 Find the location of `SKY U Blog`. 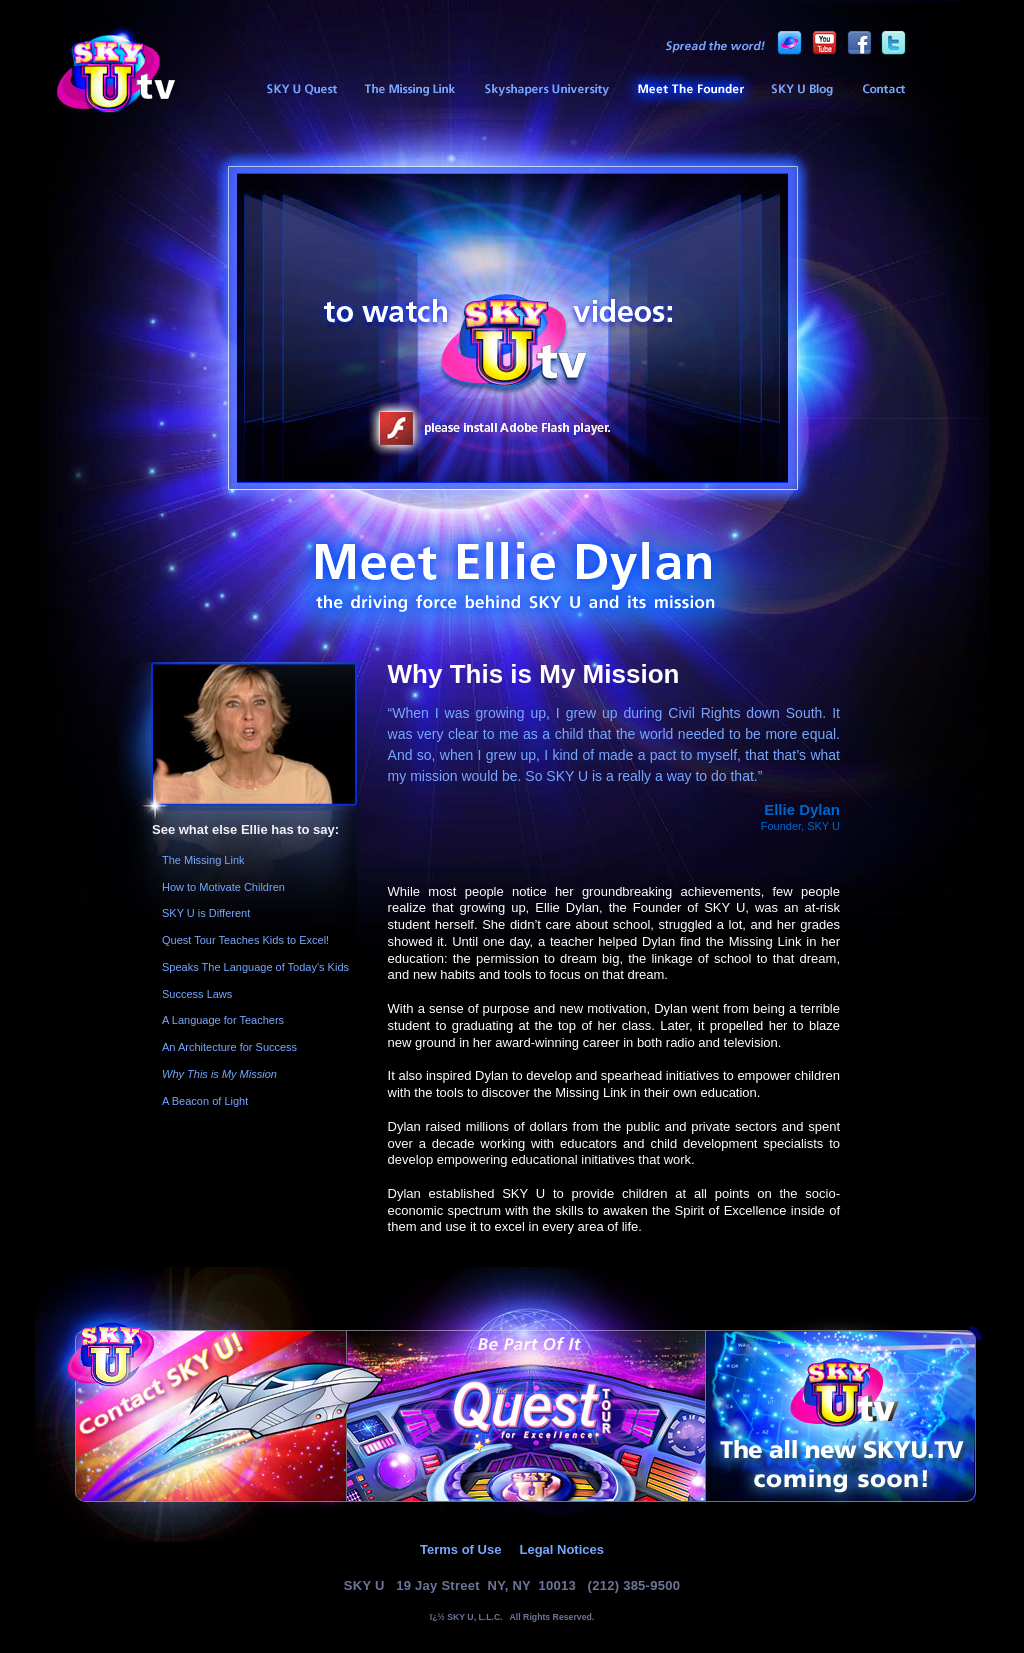

SKY U Blog is located at coordinates (802, 90).